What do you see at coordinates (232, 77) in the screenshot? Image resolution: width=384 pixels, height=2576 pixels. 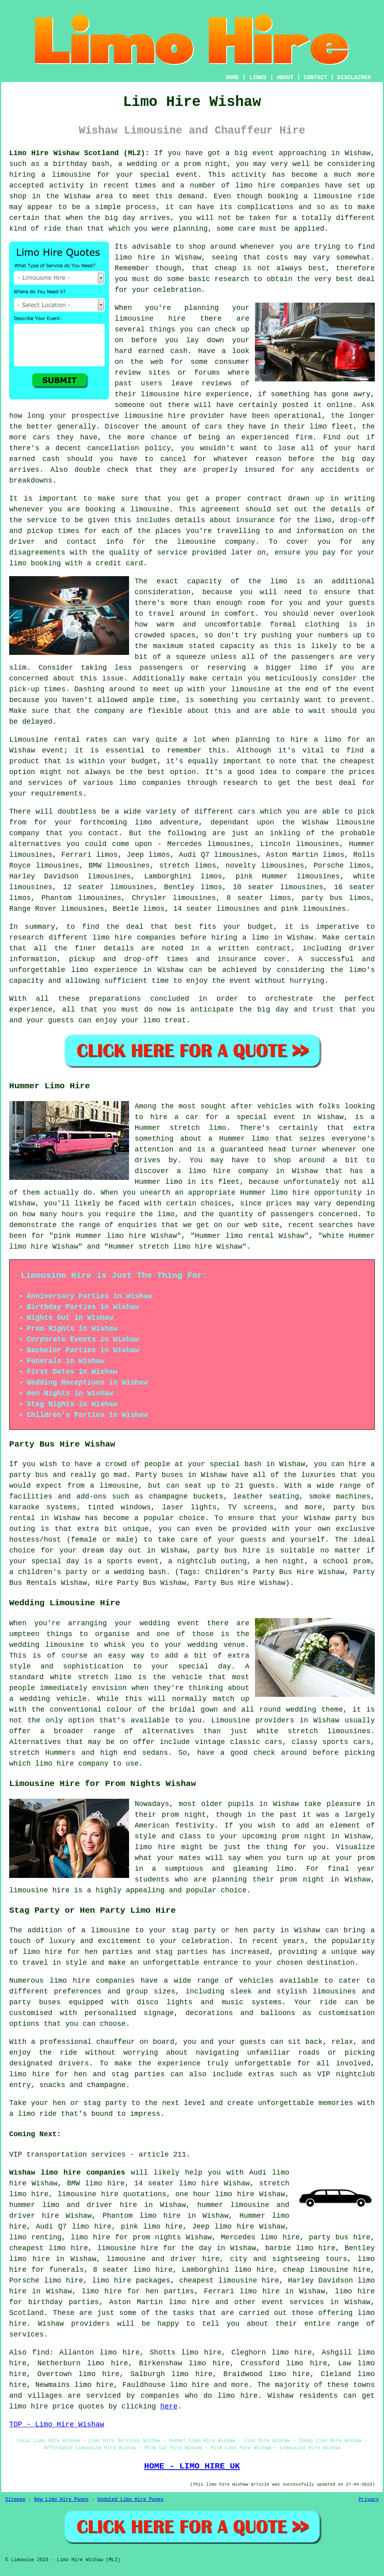 I see `HOME` at bounding box center [232, 77].